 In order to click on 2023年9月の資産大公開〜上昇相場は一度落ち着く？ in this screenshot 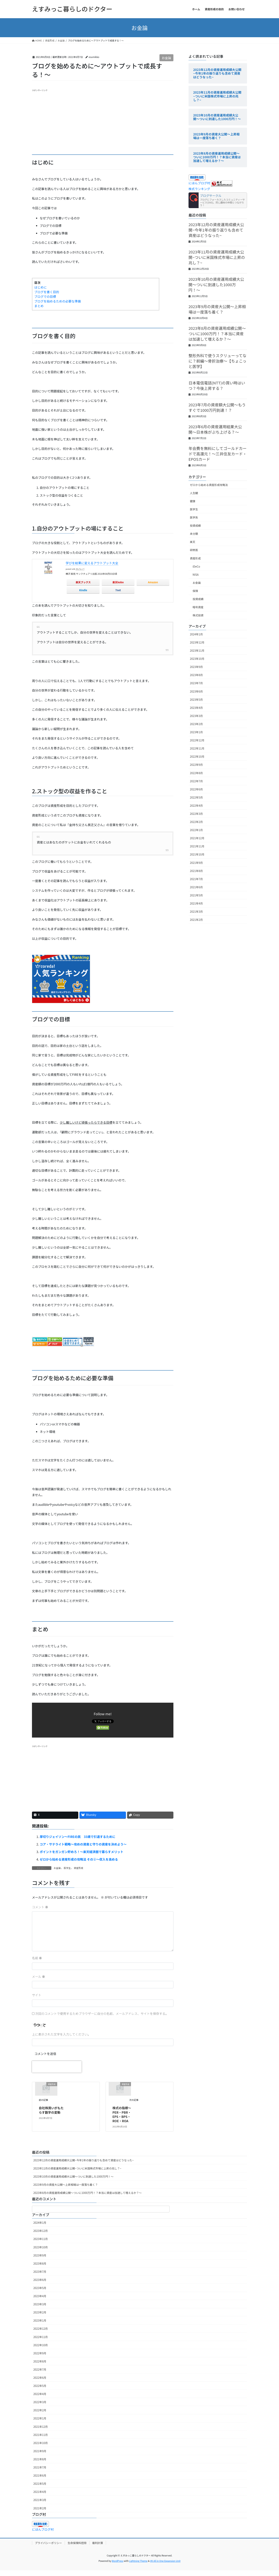, I will do `click(217, 309)`.